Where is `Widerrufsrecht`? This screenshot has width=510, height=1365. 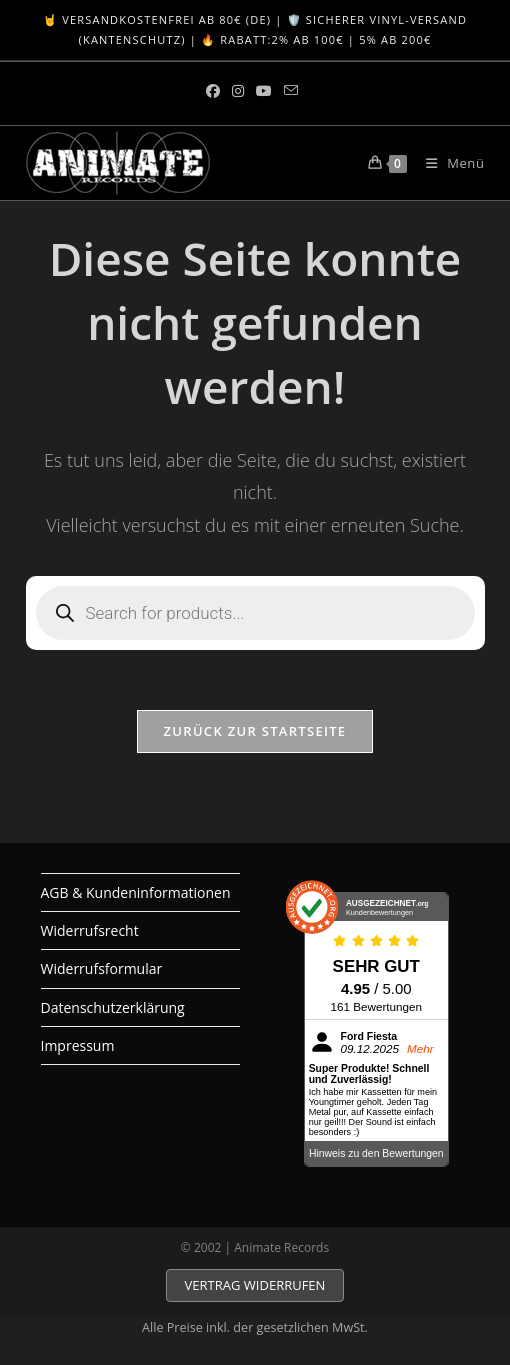 Widerrufsrecht is located at coordinates (90, 930).